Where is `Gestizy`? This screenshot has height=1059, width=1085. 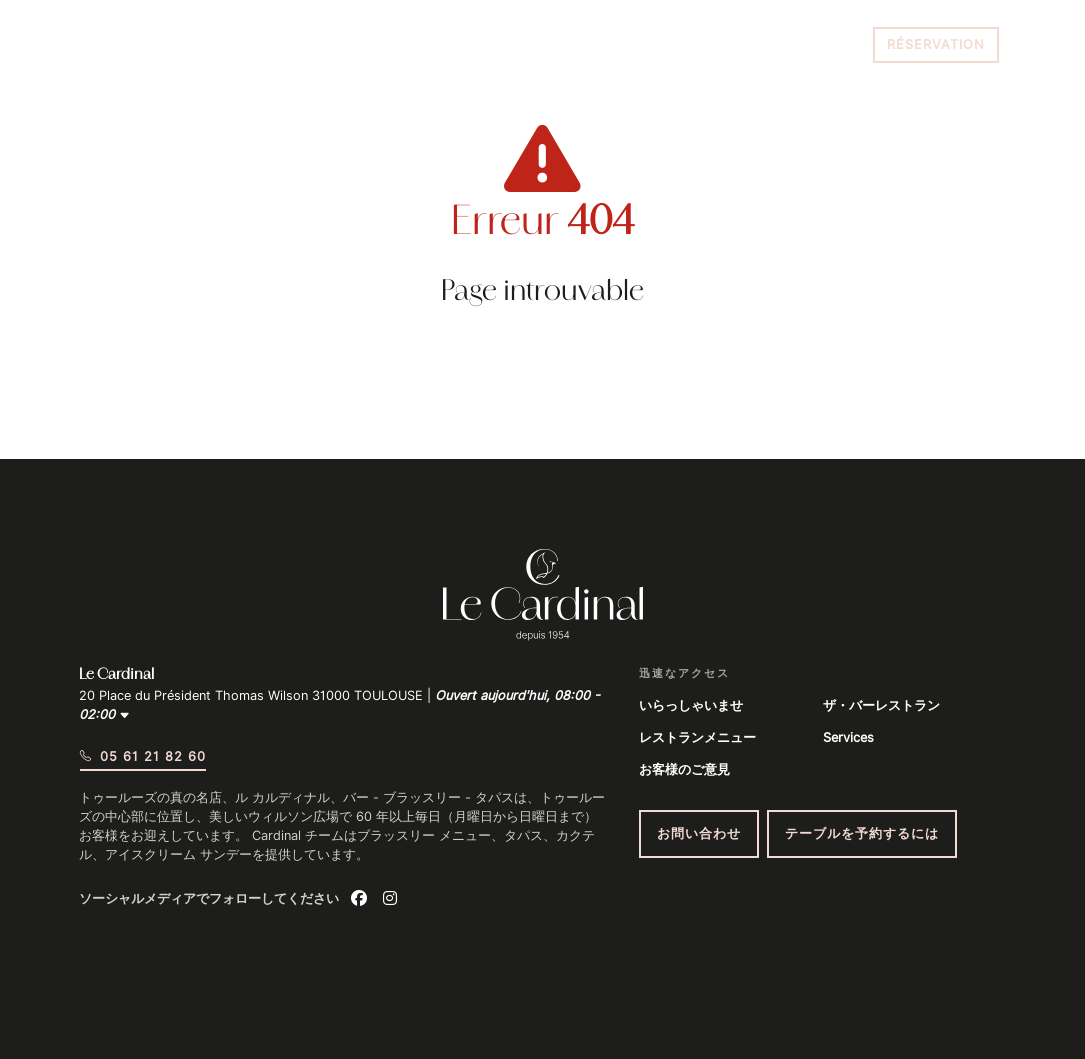
Gestizy is located at coordinates (641, 989).